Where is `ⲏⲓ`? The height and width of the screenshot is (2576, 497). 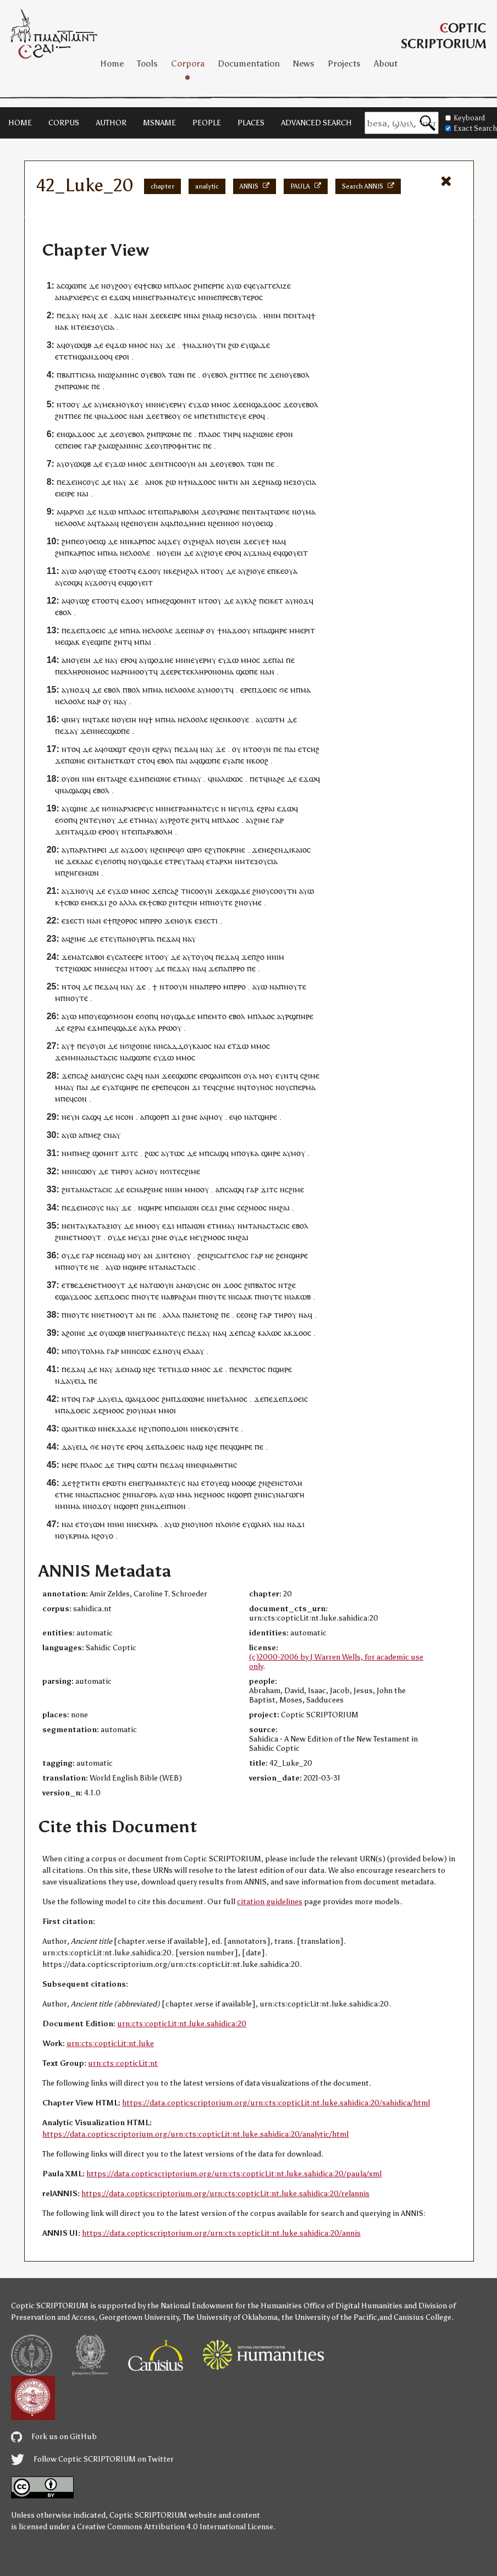 ⲏⲓ is located at coordinates (120, 1524).